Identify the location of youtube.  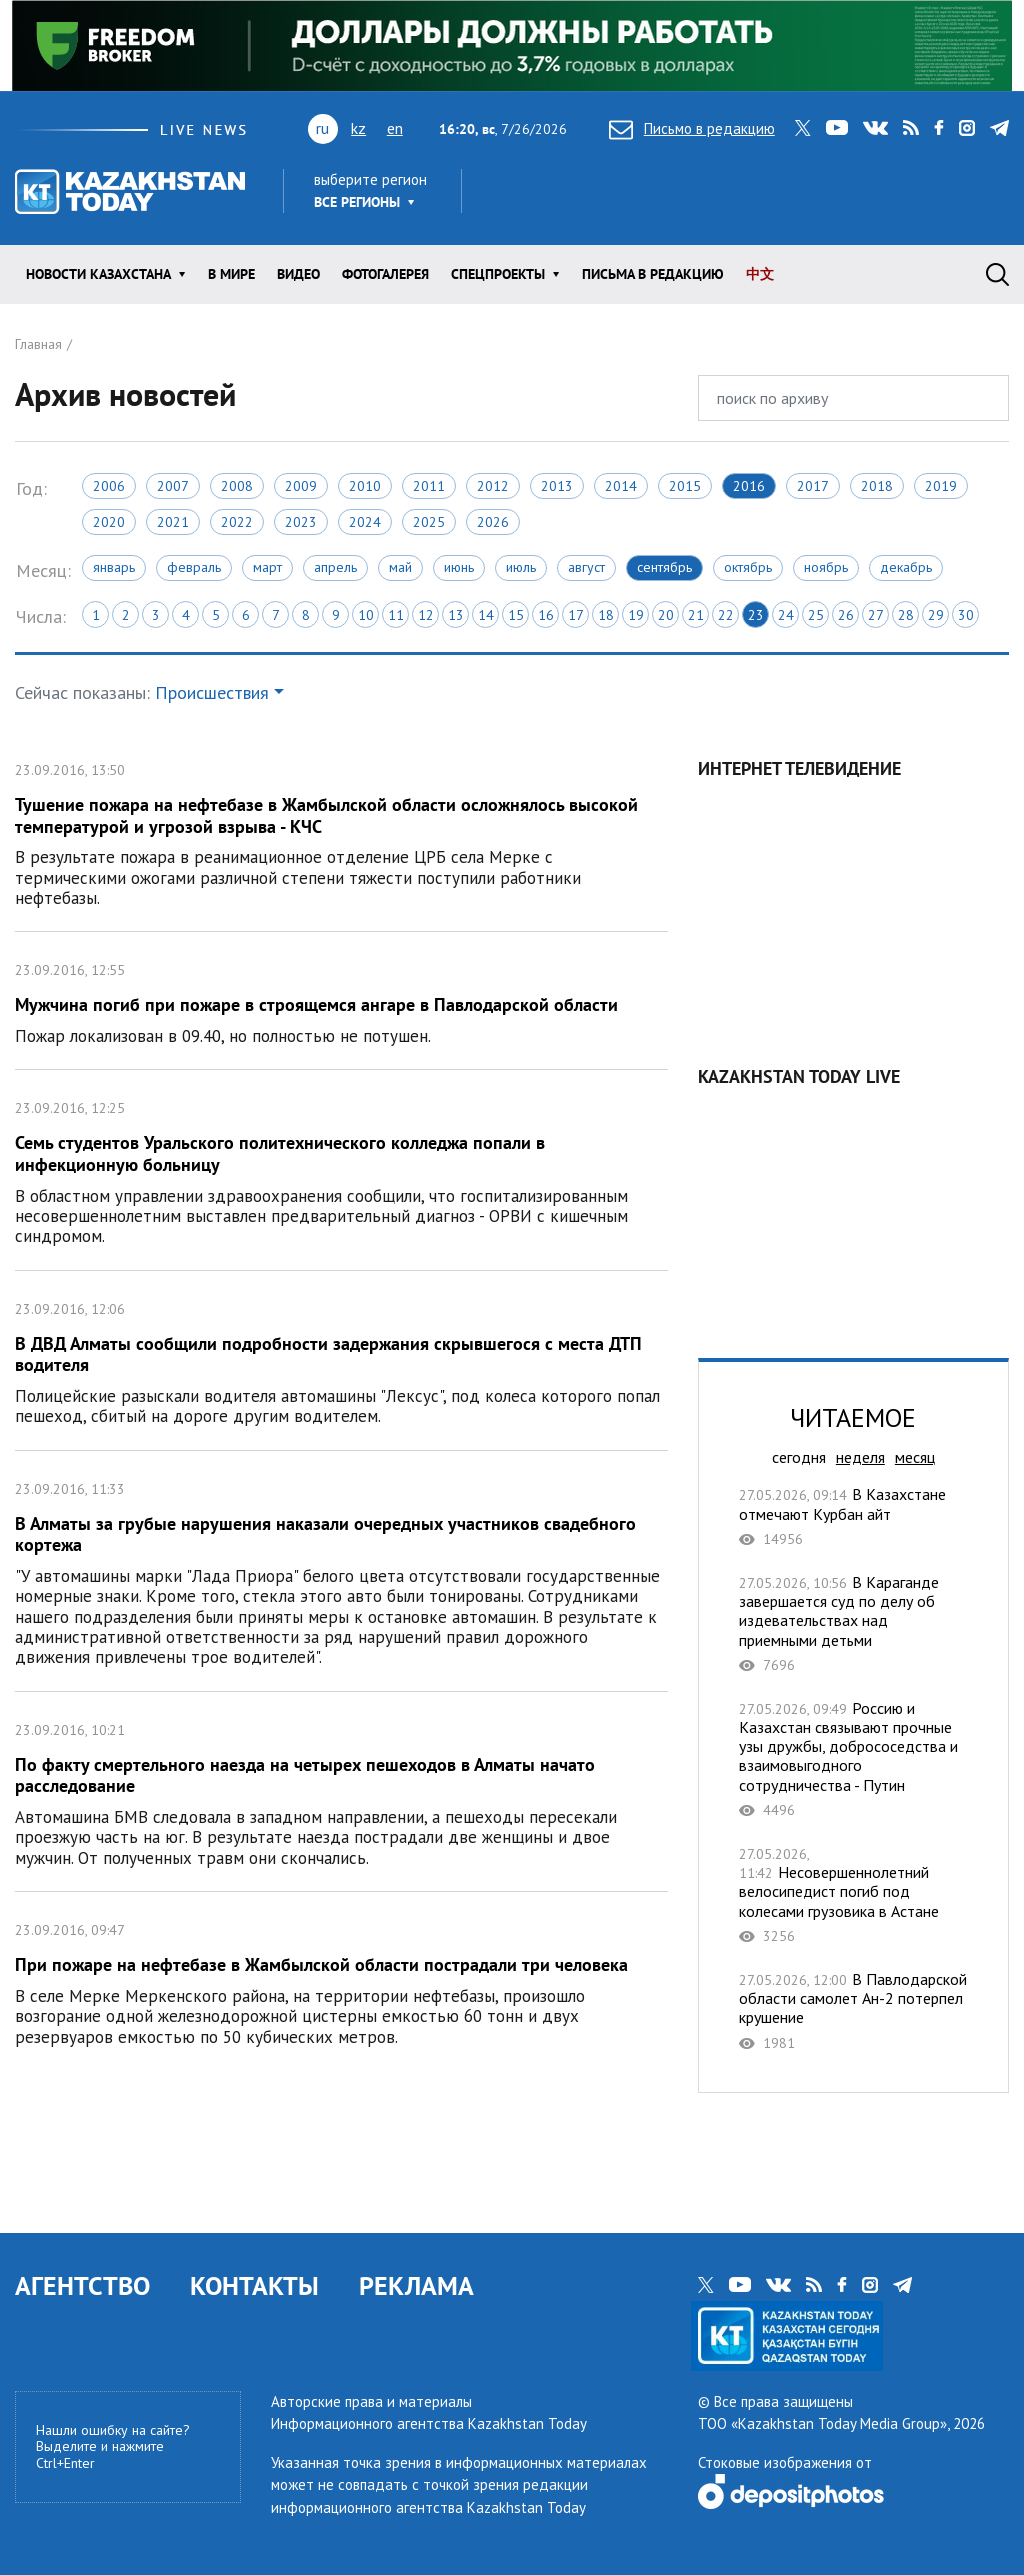
(837, 128).